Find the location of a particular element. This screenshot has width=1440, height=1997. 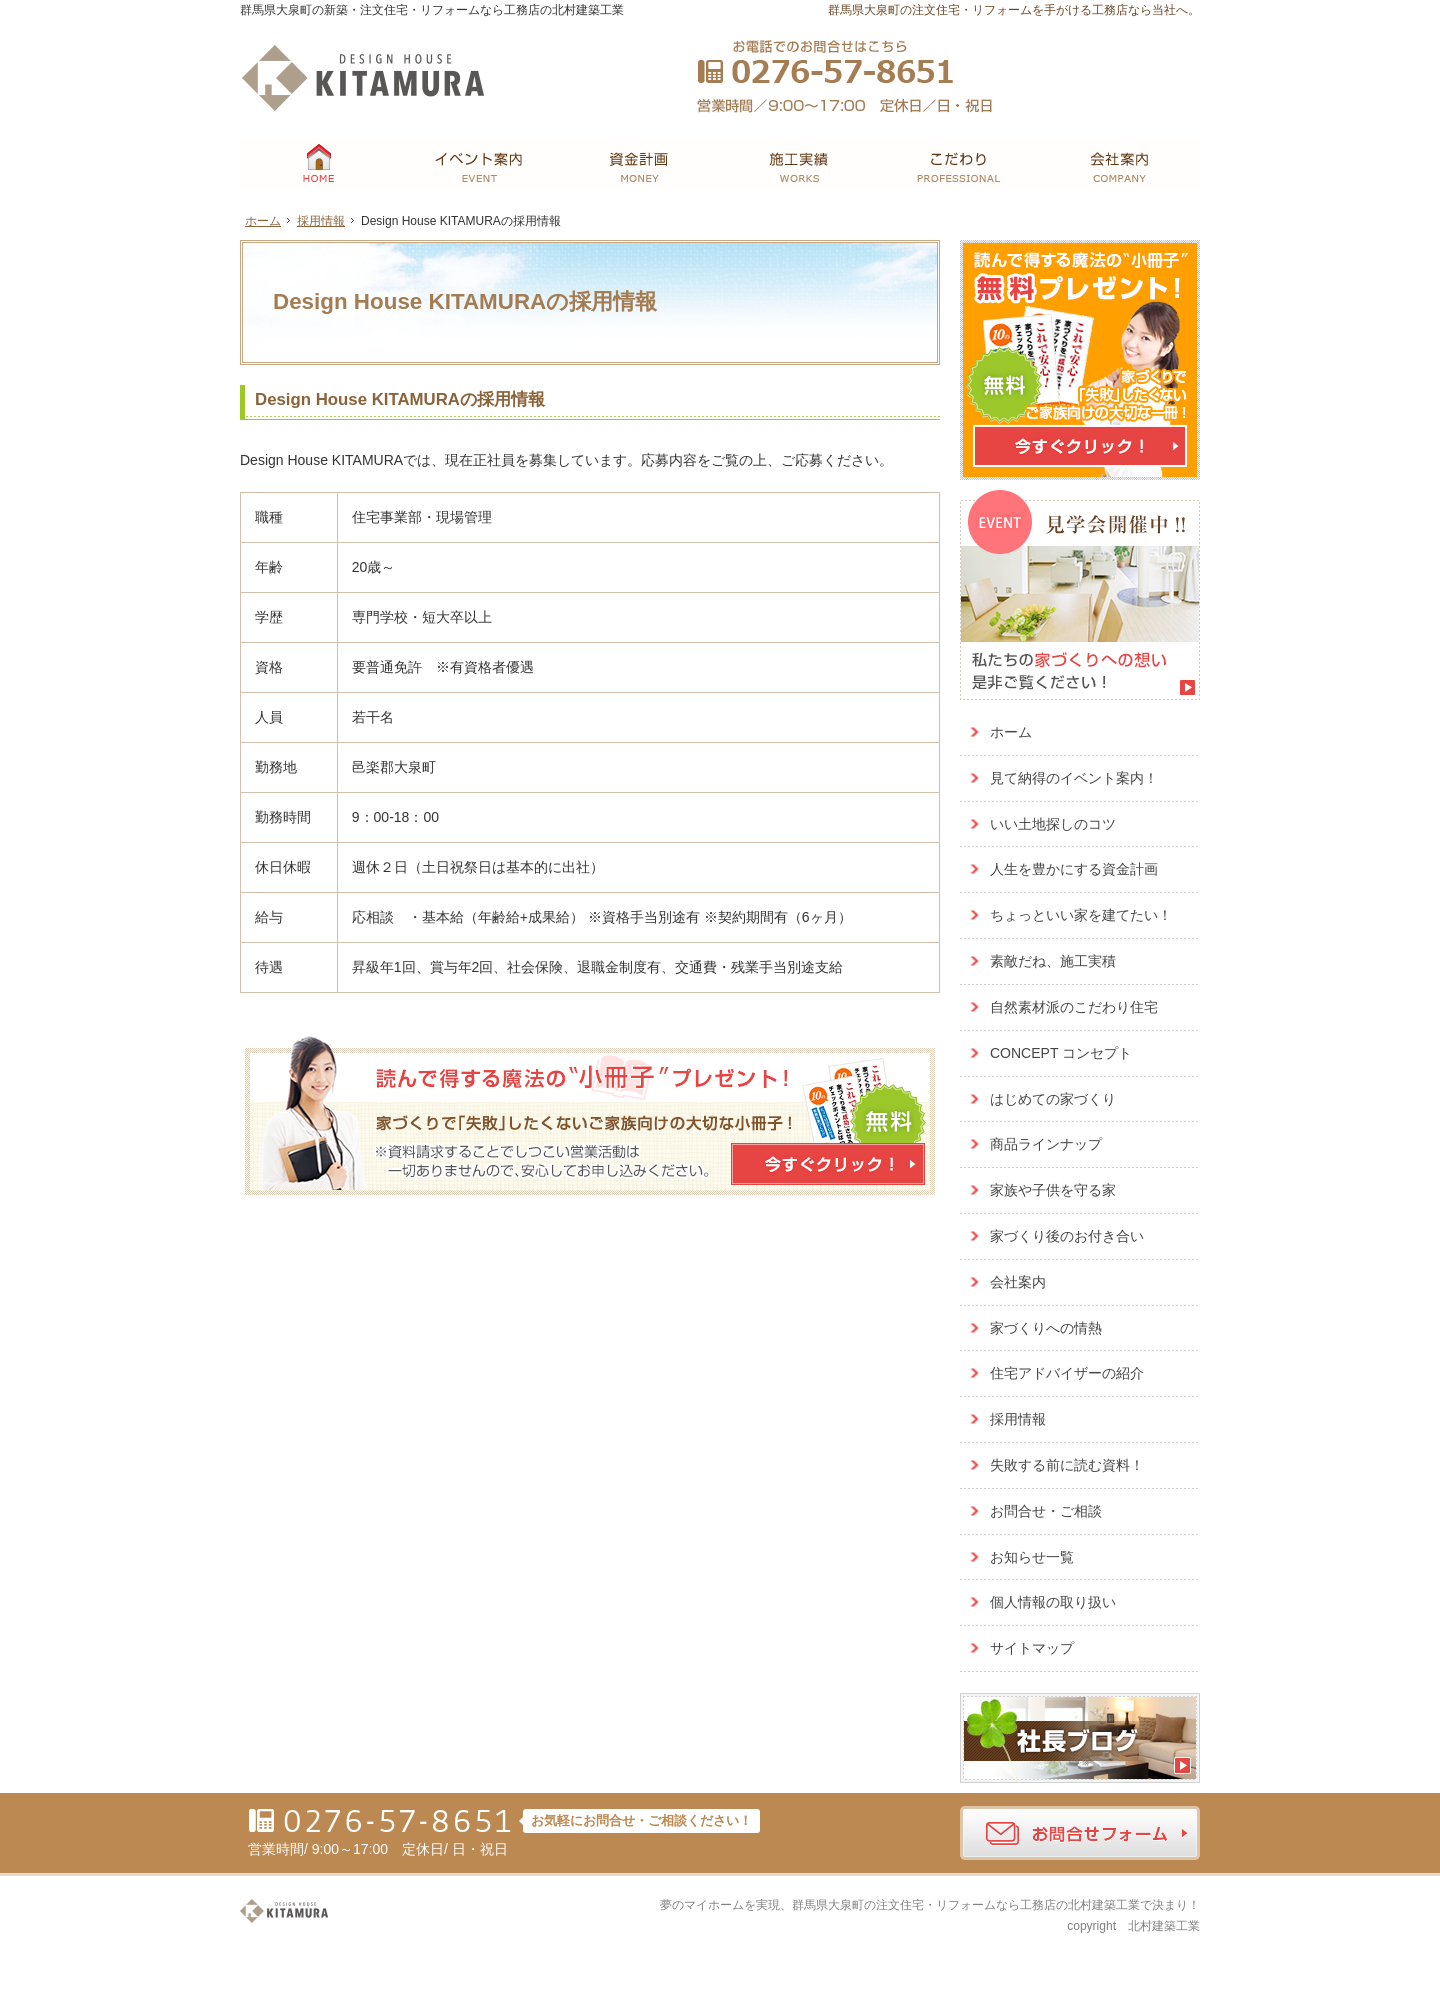

見て納得のイベント案内！ is located at coordinates (1074, 778).